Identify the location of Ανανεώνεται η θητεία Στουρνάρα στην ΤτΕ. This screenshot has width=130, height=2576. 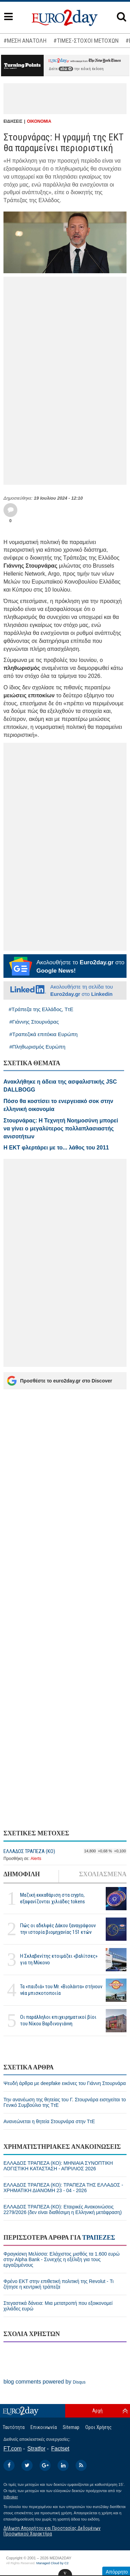
(49, 2121).